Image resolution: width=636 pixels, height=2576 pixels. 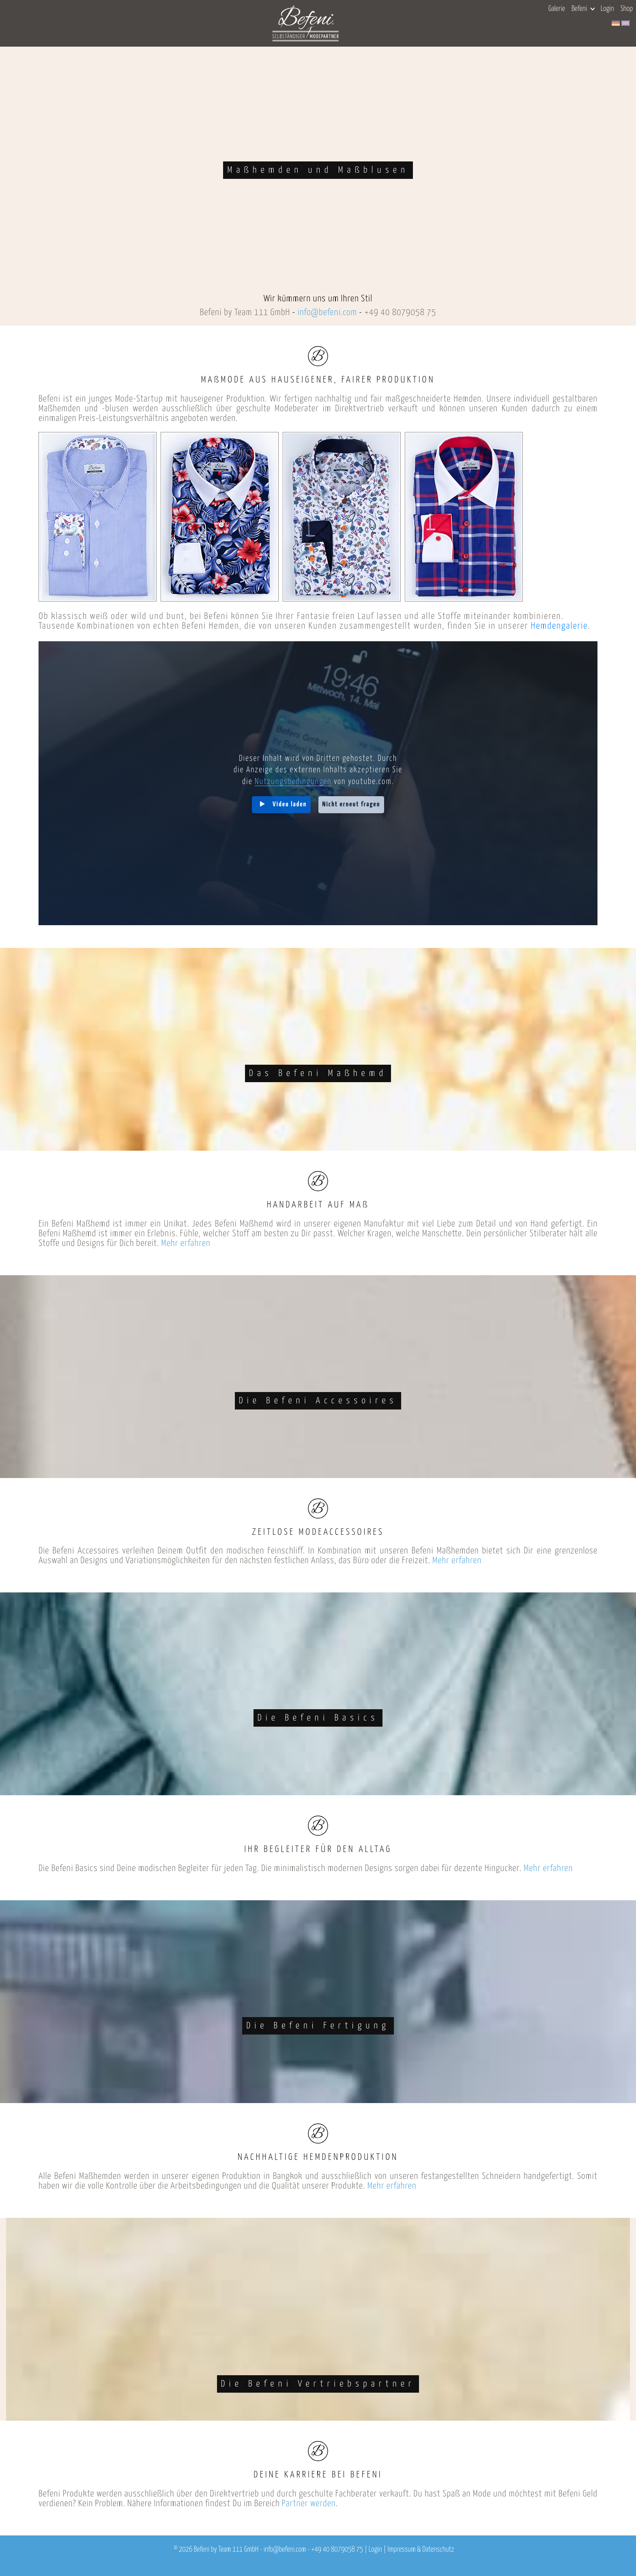 What do you see at coordinates (559, 626) in the screenshot?
I see `Hemdengalerie` at bounding box center [559, 626].